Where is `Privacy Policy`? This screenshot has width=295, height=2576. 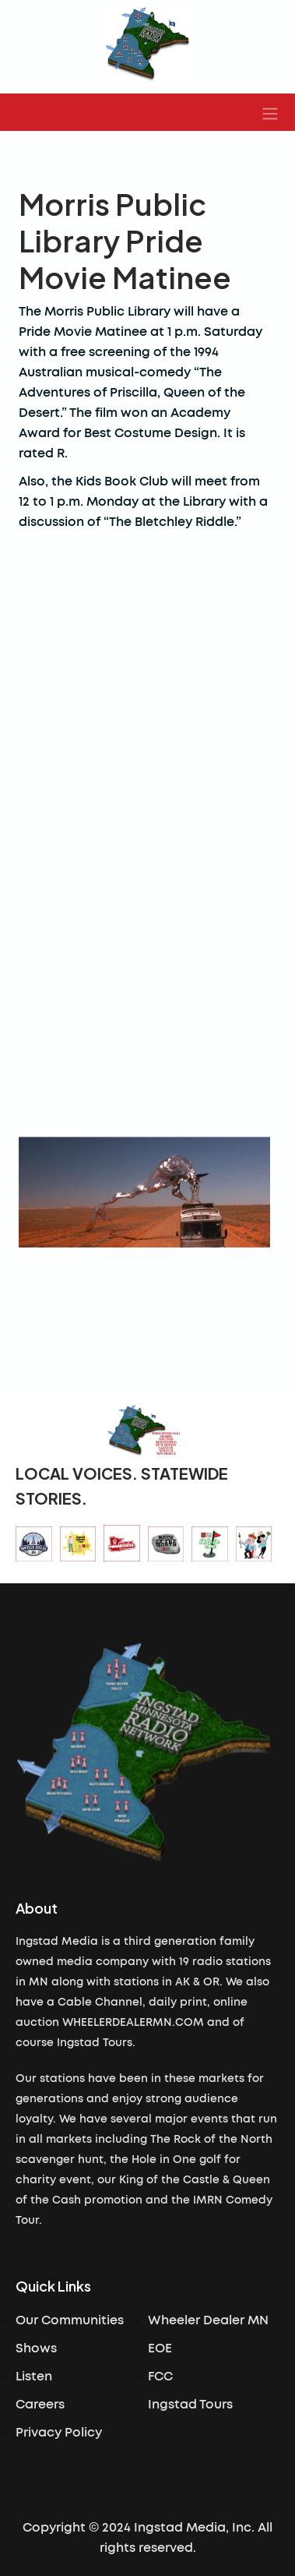
Privacy Policy is located at coordinates (59, 2432).